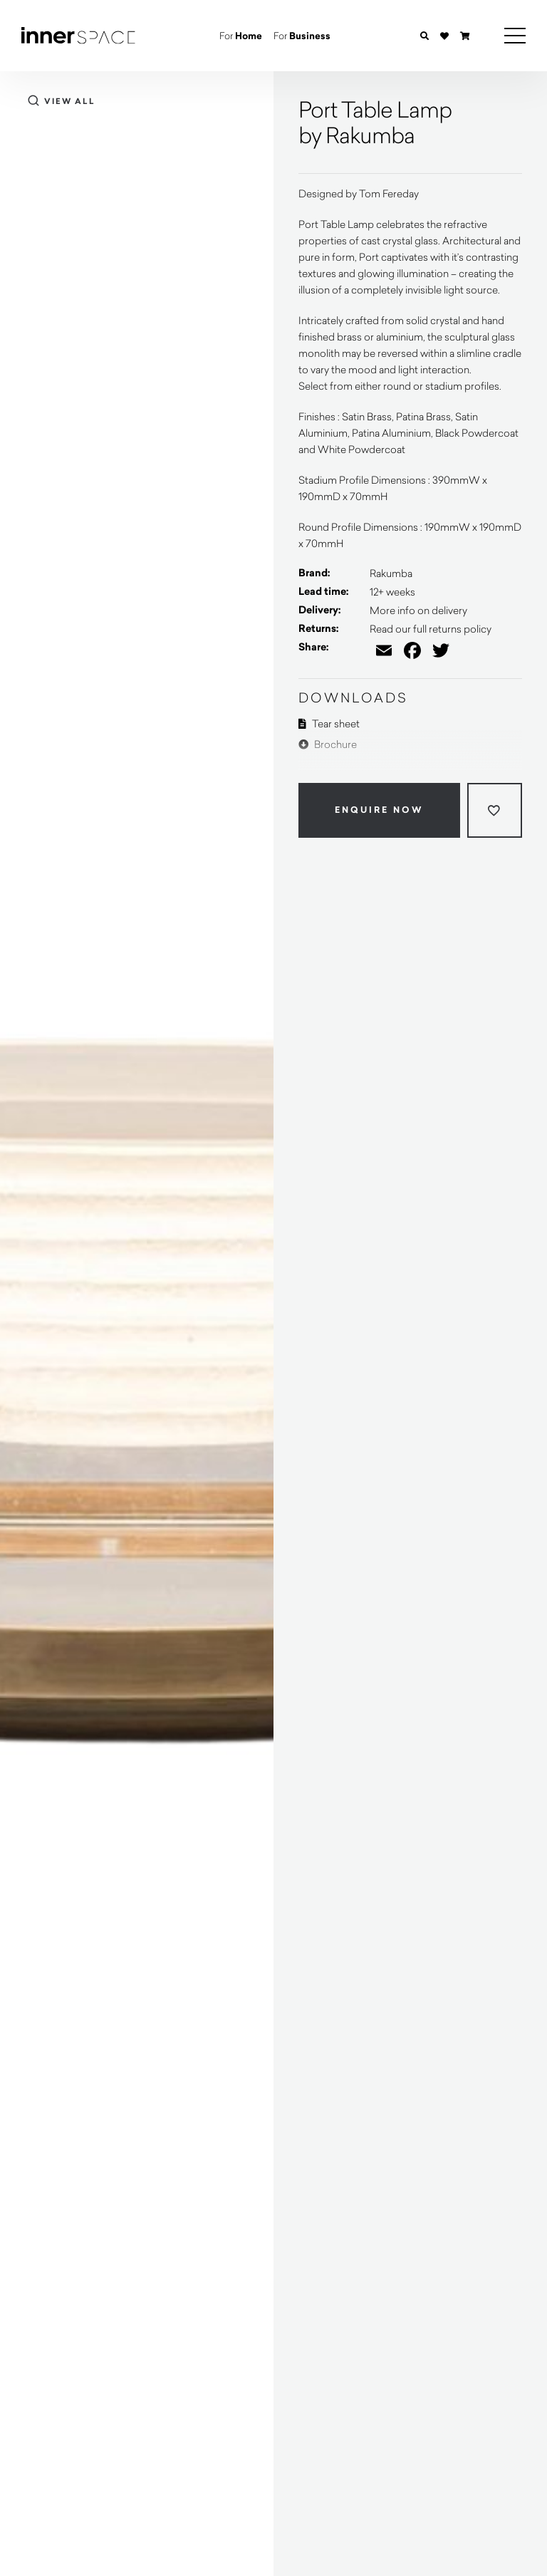  Describe the element at coordinates (418, 610) in the screenshot. I see `More info on delivery` at that location.